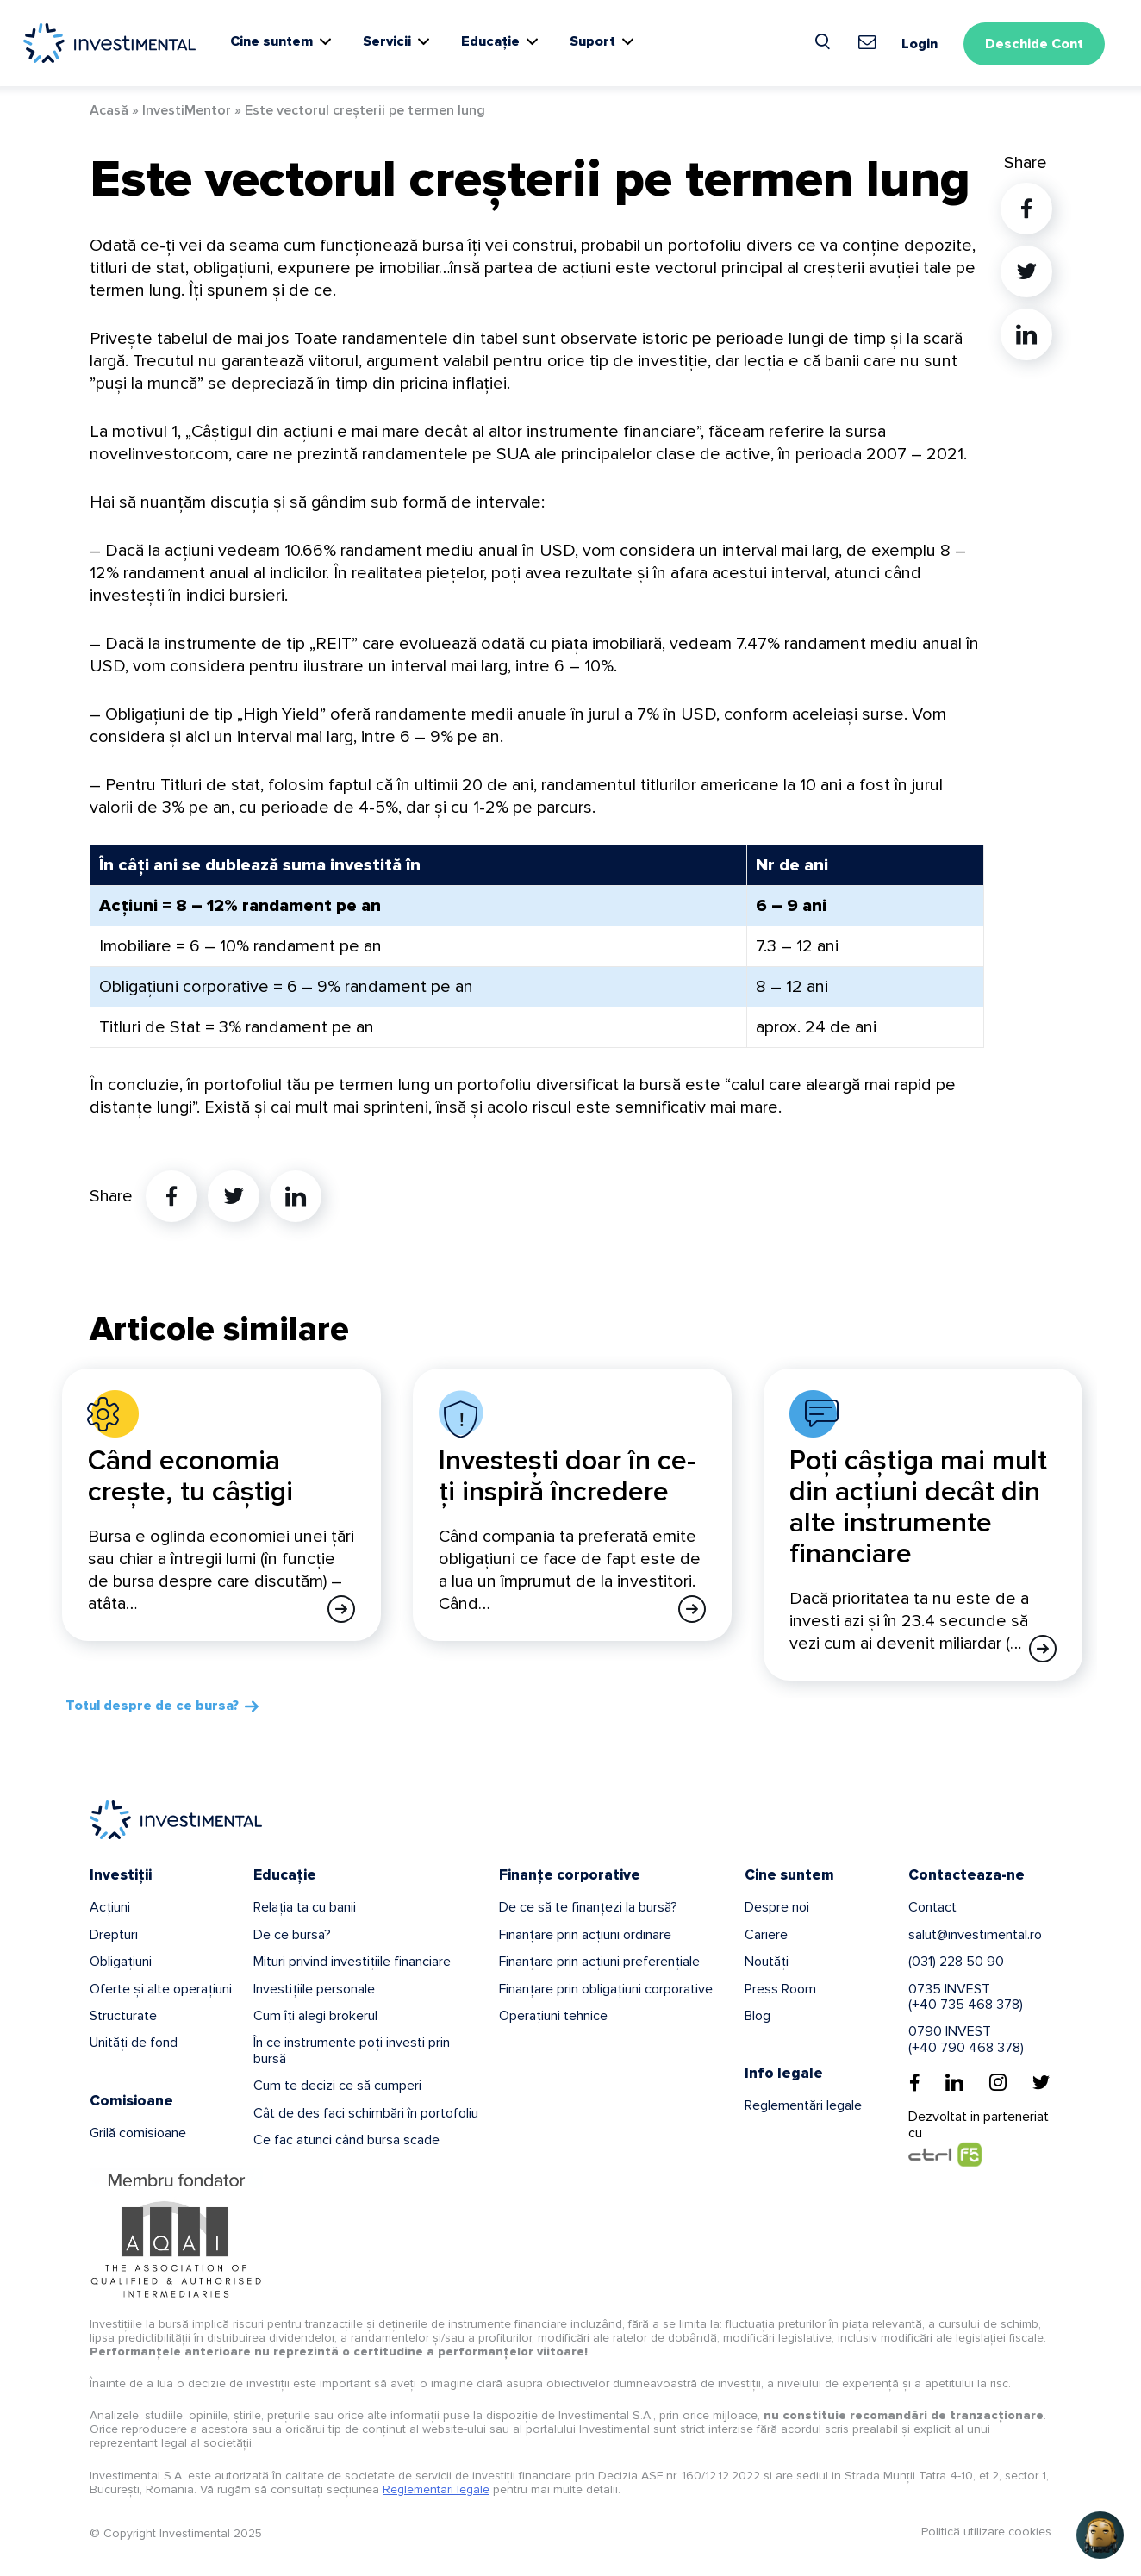 This screenshot has width=1141, height=2576. What do you see at coordinates (138, 2133) in the screenshot?
I see `Grilă comisioane` at bounding box center [138, 2133].